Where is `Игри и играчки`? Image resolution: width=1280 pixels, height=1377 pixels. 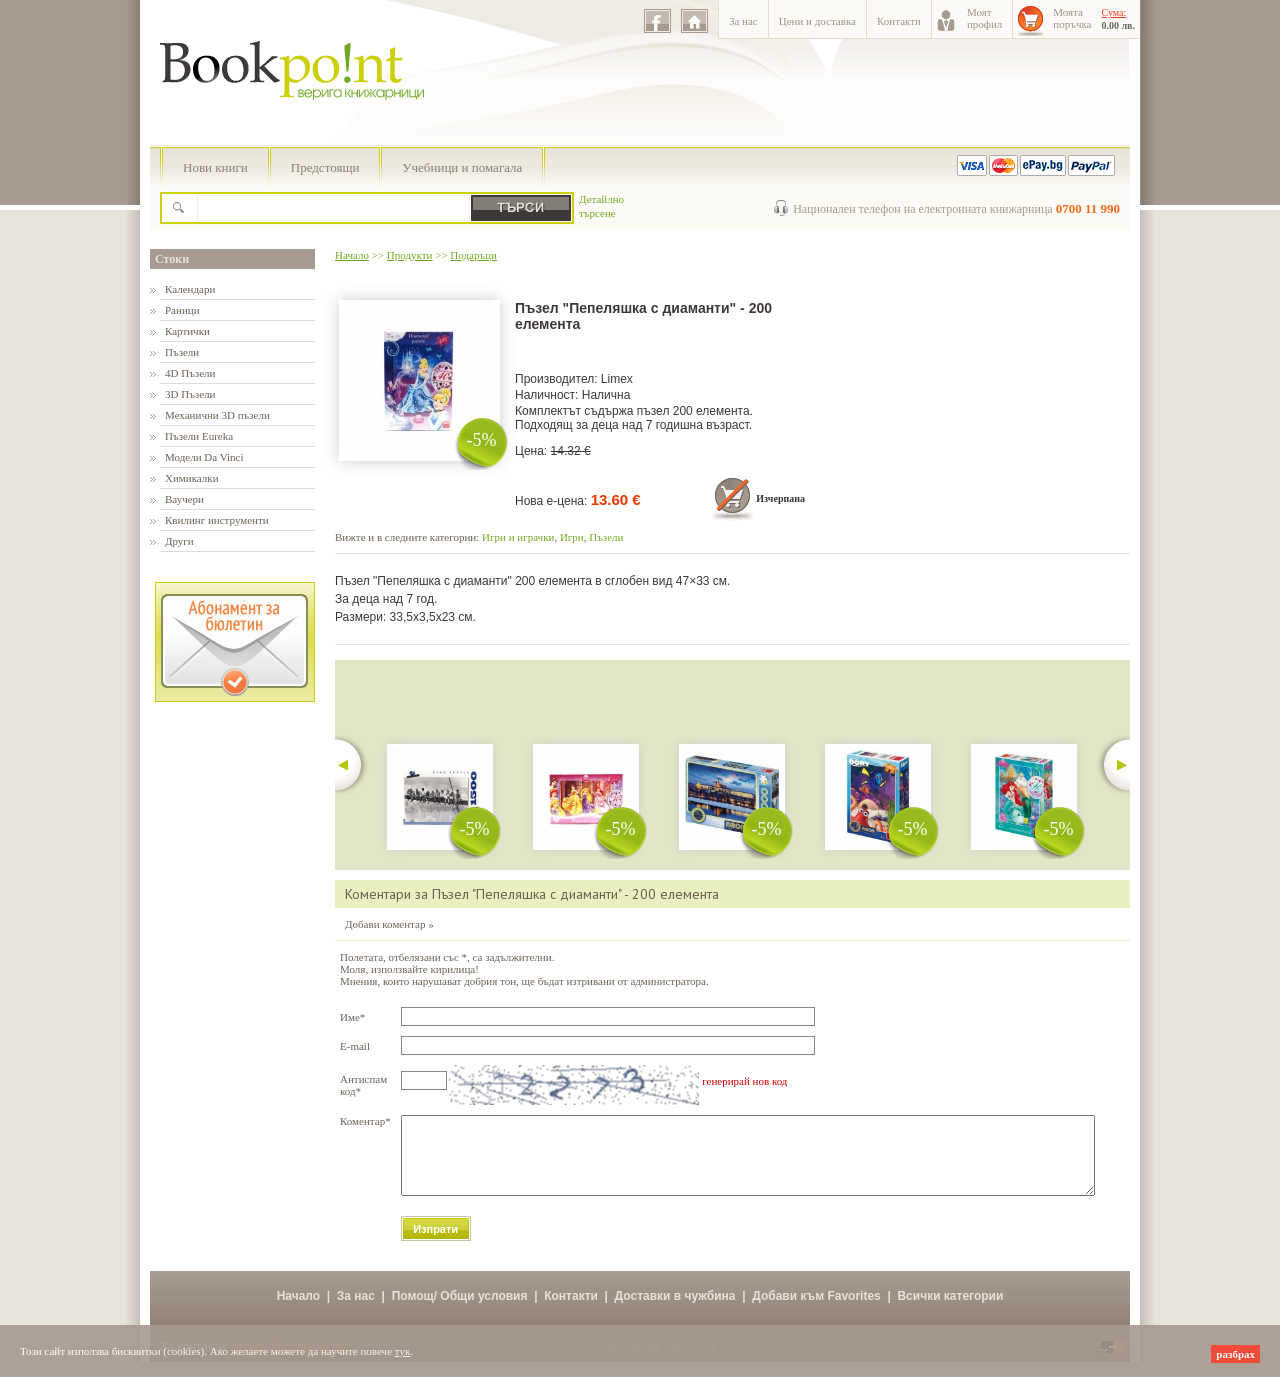
Игри и играчки is located at coordinates (518, 537).